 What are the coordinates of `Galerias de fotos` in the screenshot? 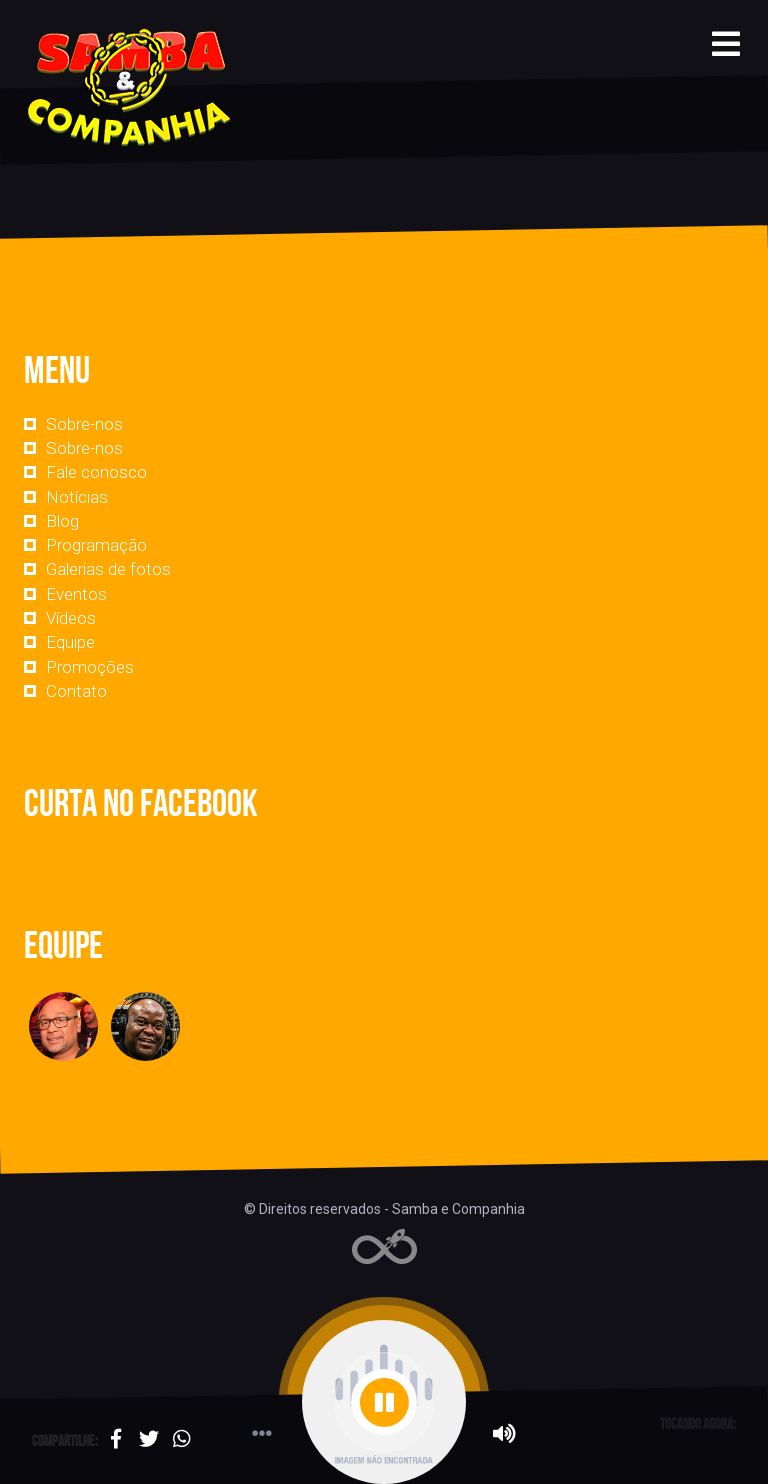 It's located at (108, 569).